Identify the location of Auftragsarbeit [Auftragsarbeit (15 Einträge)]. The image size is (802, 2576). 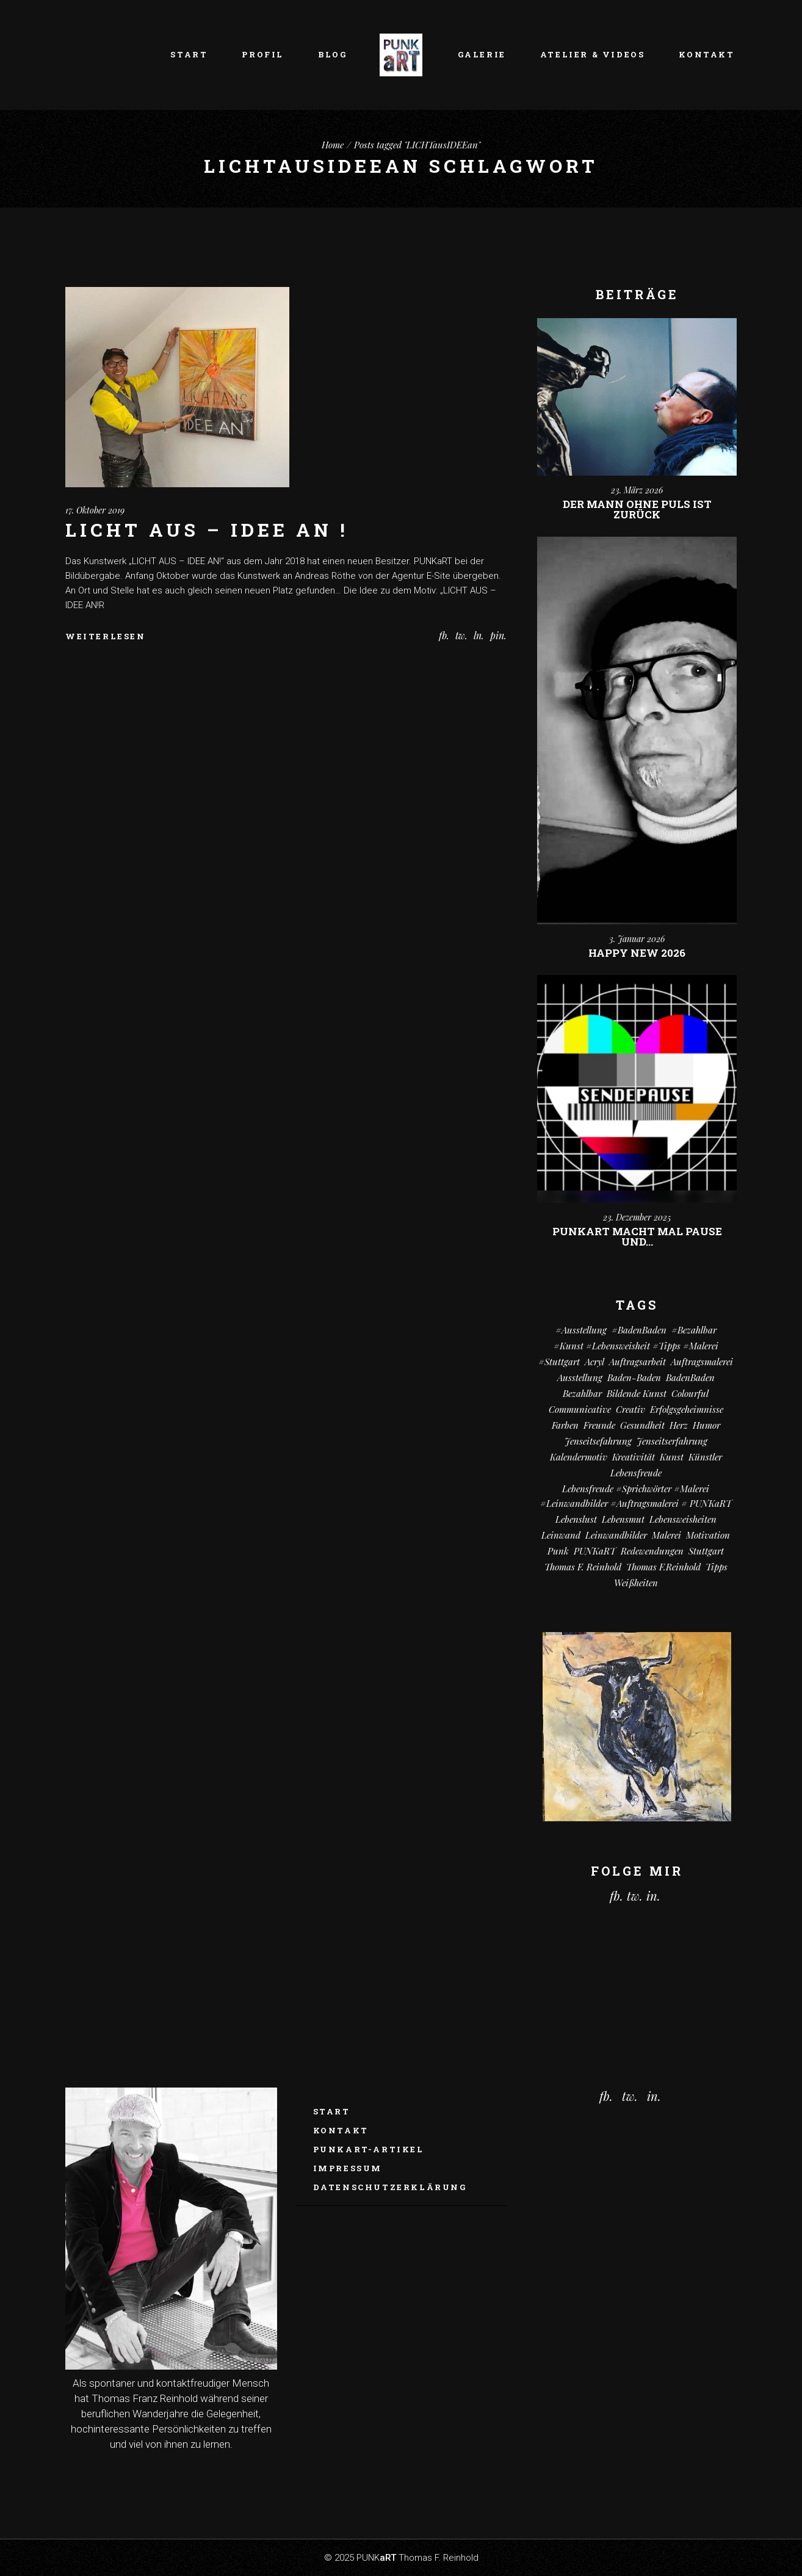
(637, 1361).